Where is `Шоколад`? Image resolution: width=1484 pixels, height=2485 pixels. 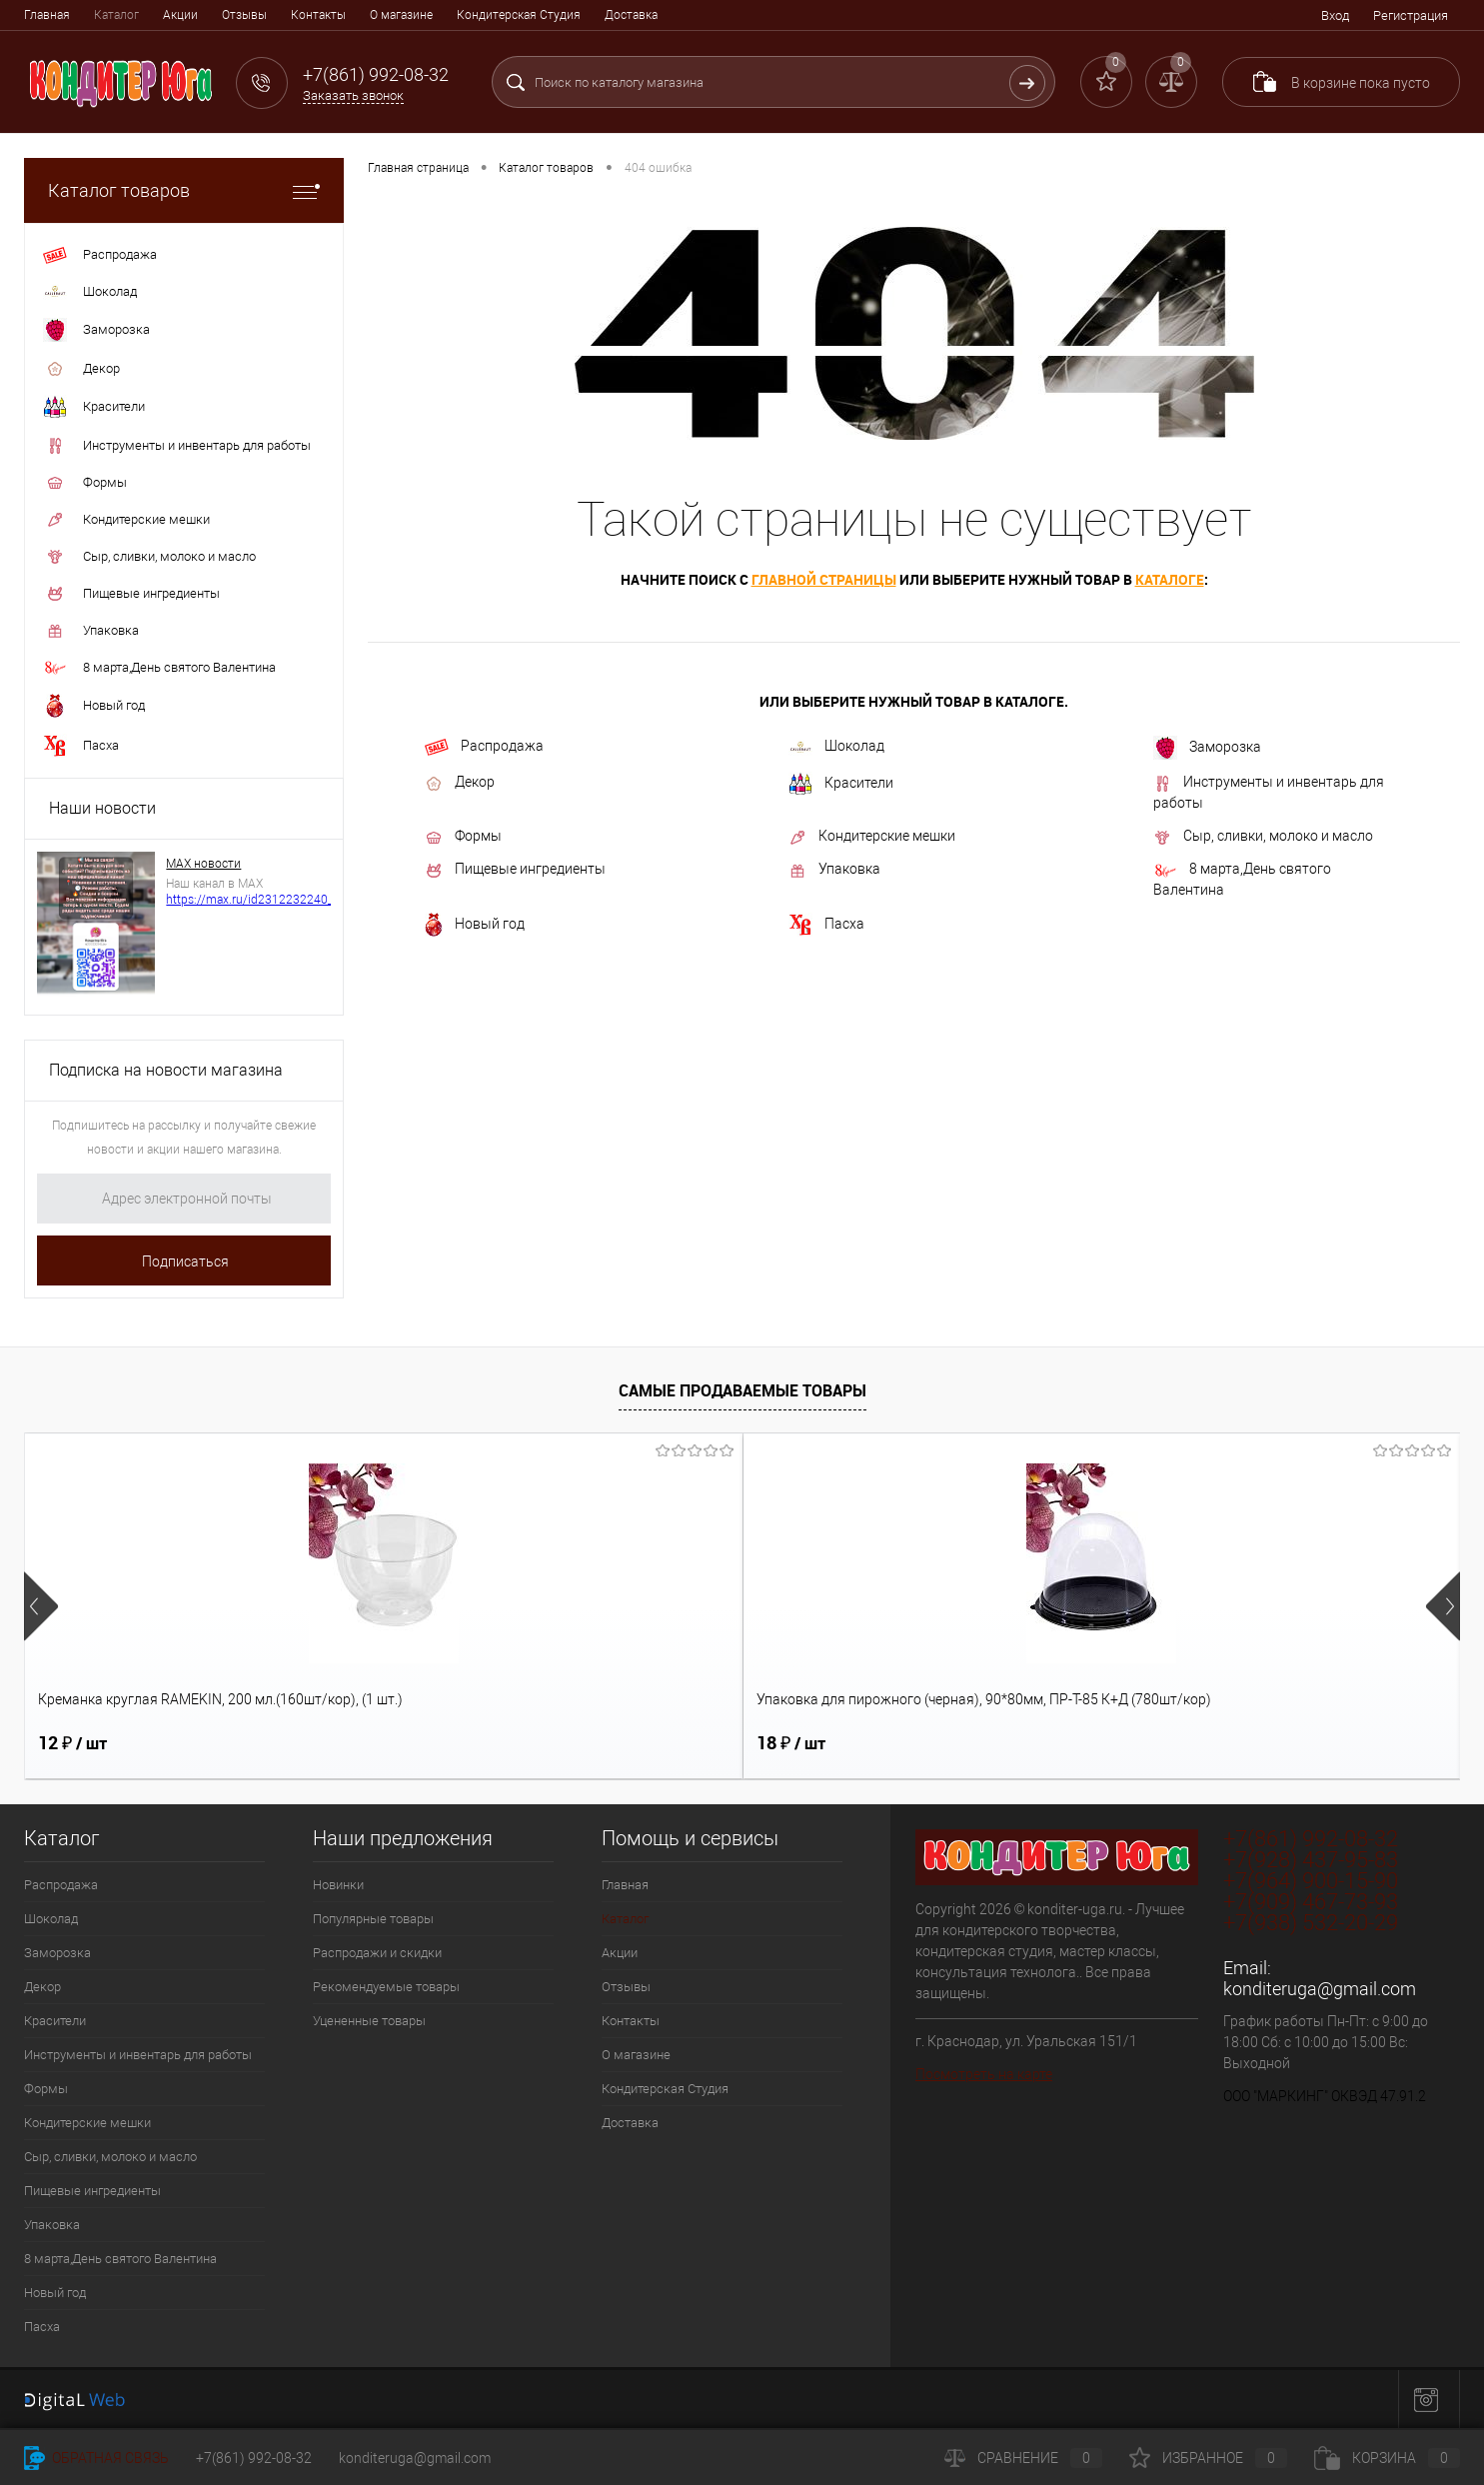
Шоколад is located at coordinates (836, 746).